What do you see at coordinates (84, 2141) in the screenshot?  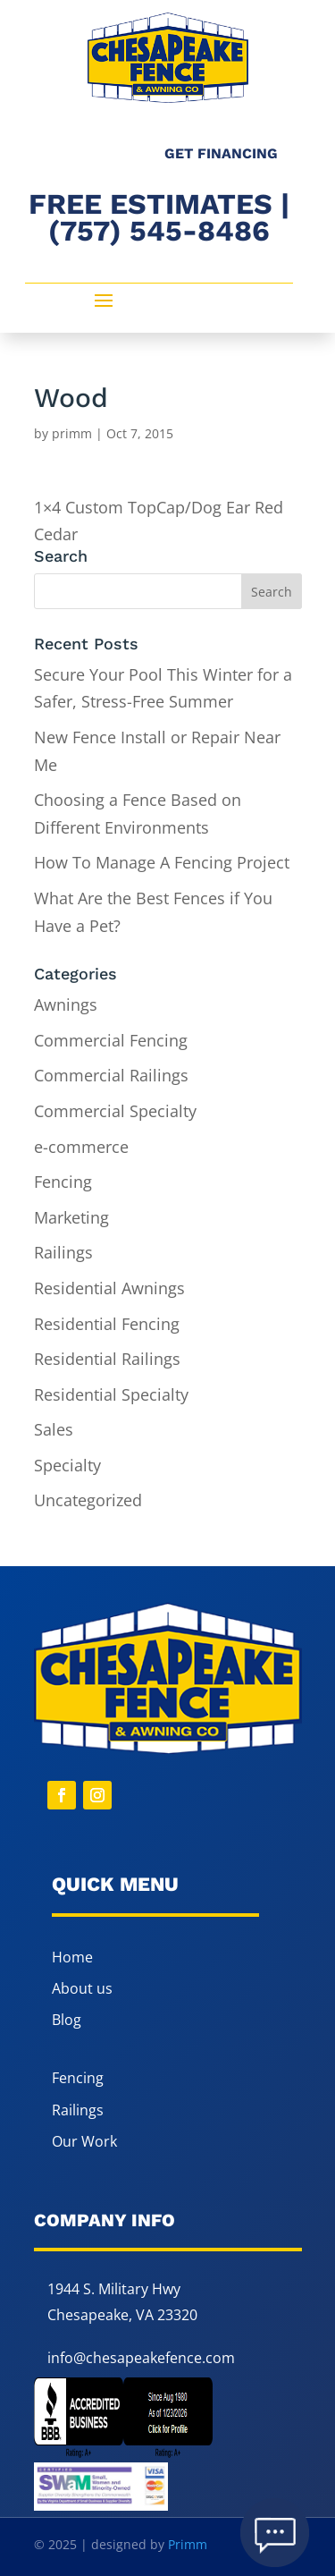 I see `Our Work` at bounding box center [84, 2141].